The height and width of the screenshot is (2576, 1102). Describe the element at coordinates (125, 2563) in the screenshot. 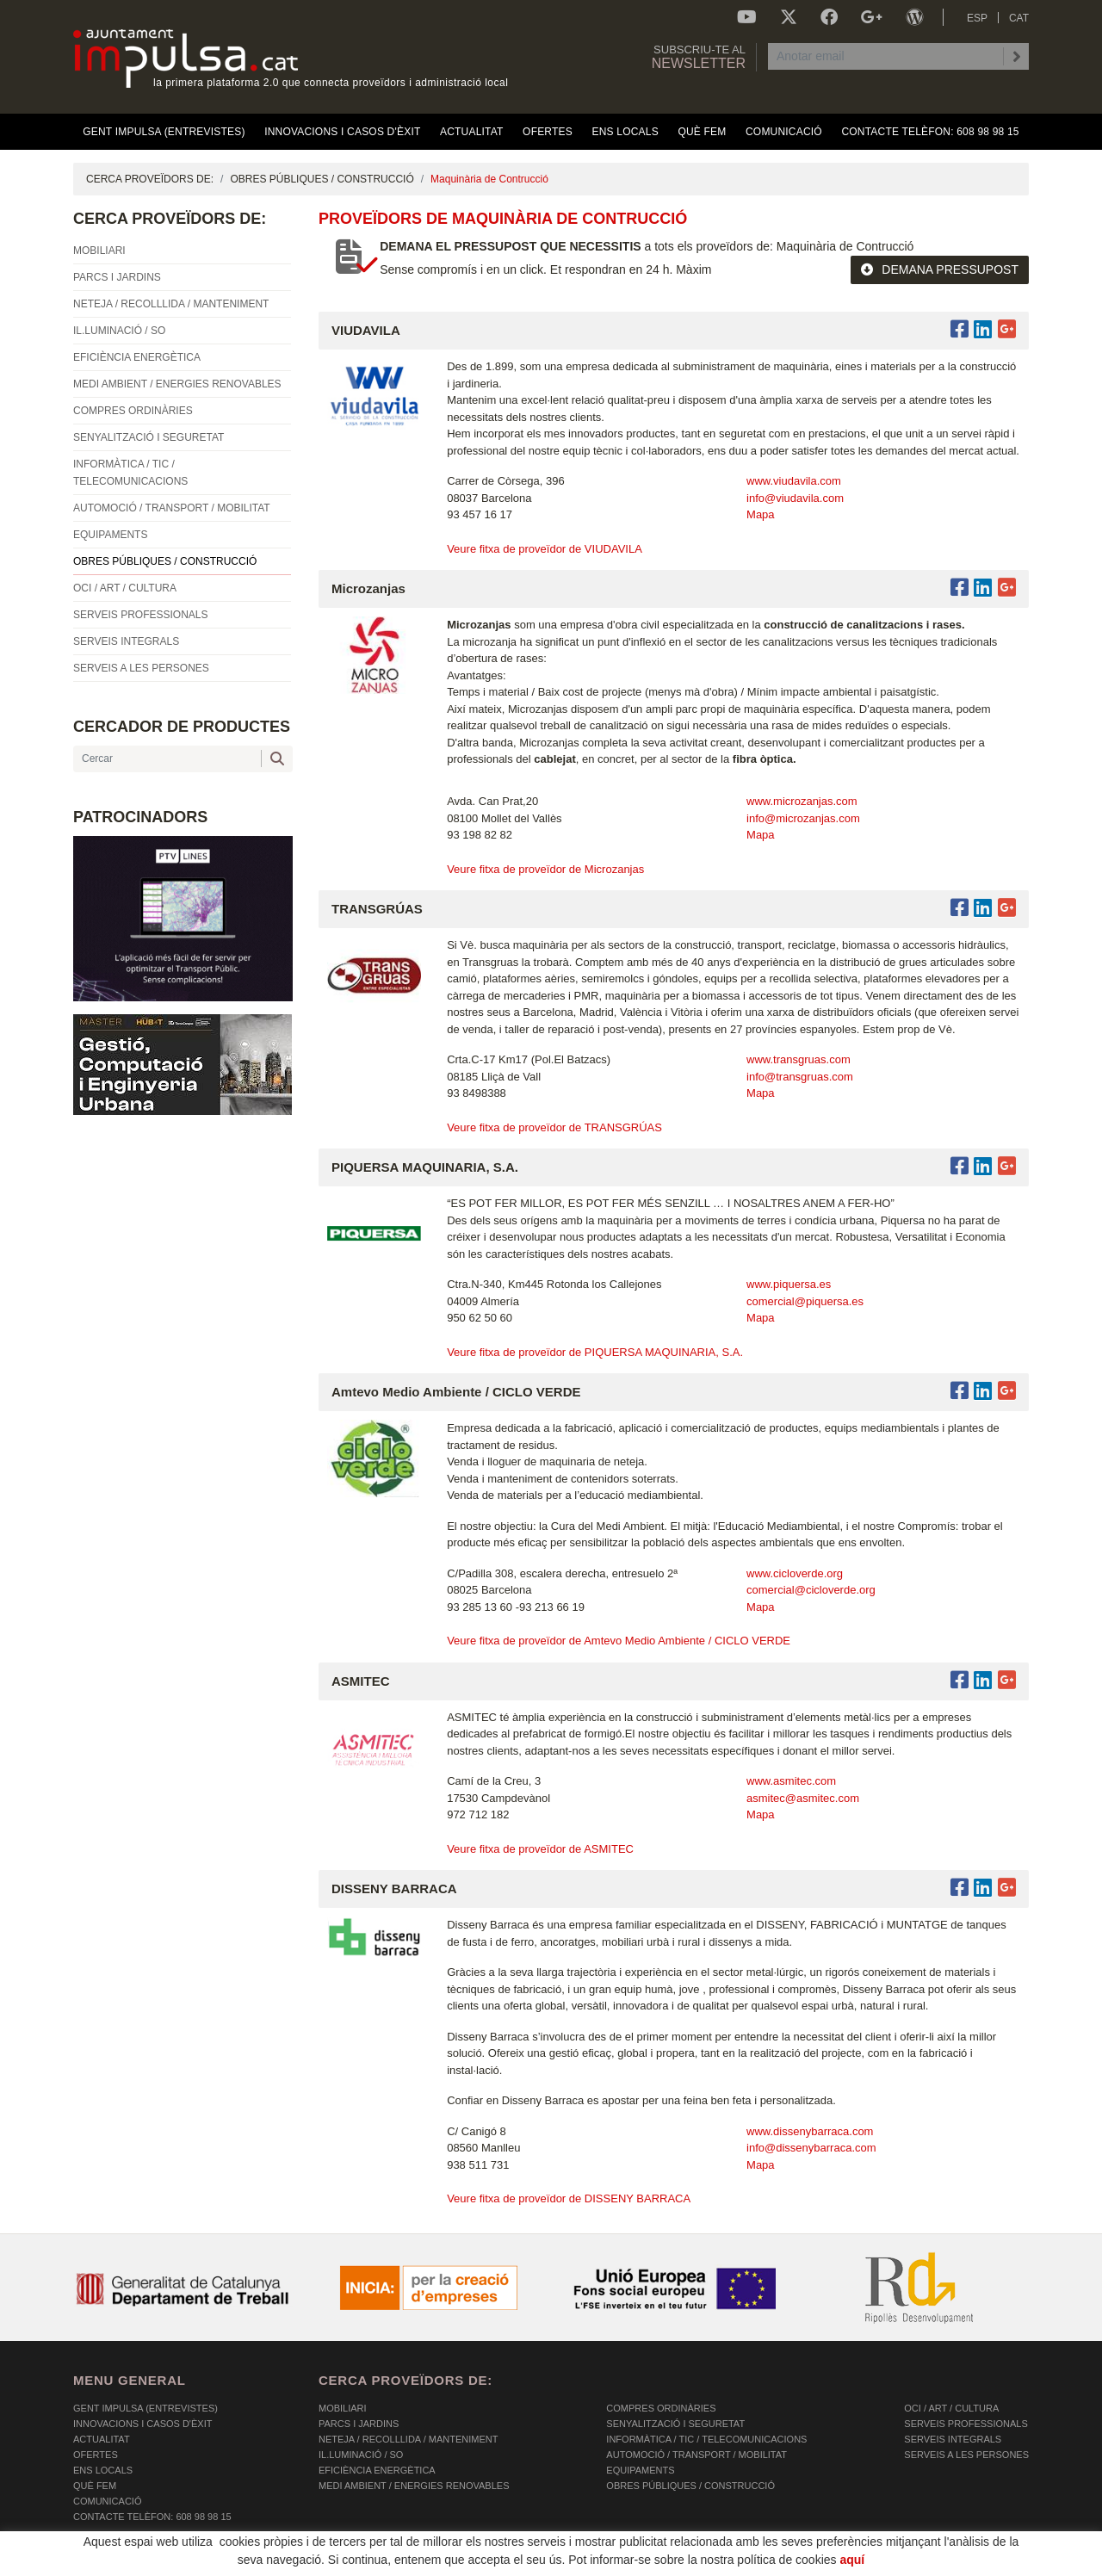

I see `POLÍTICA DE COOKIES` at that location.